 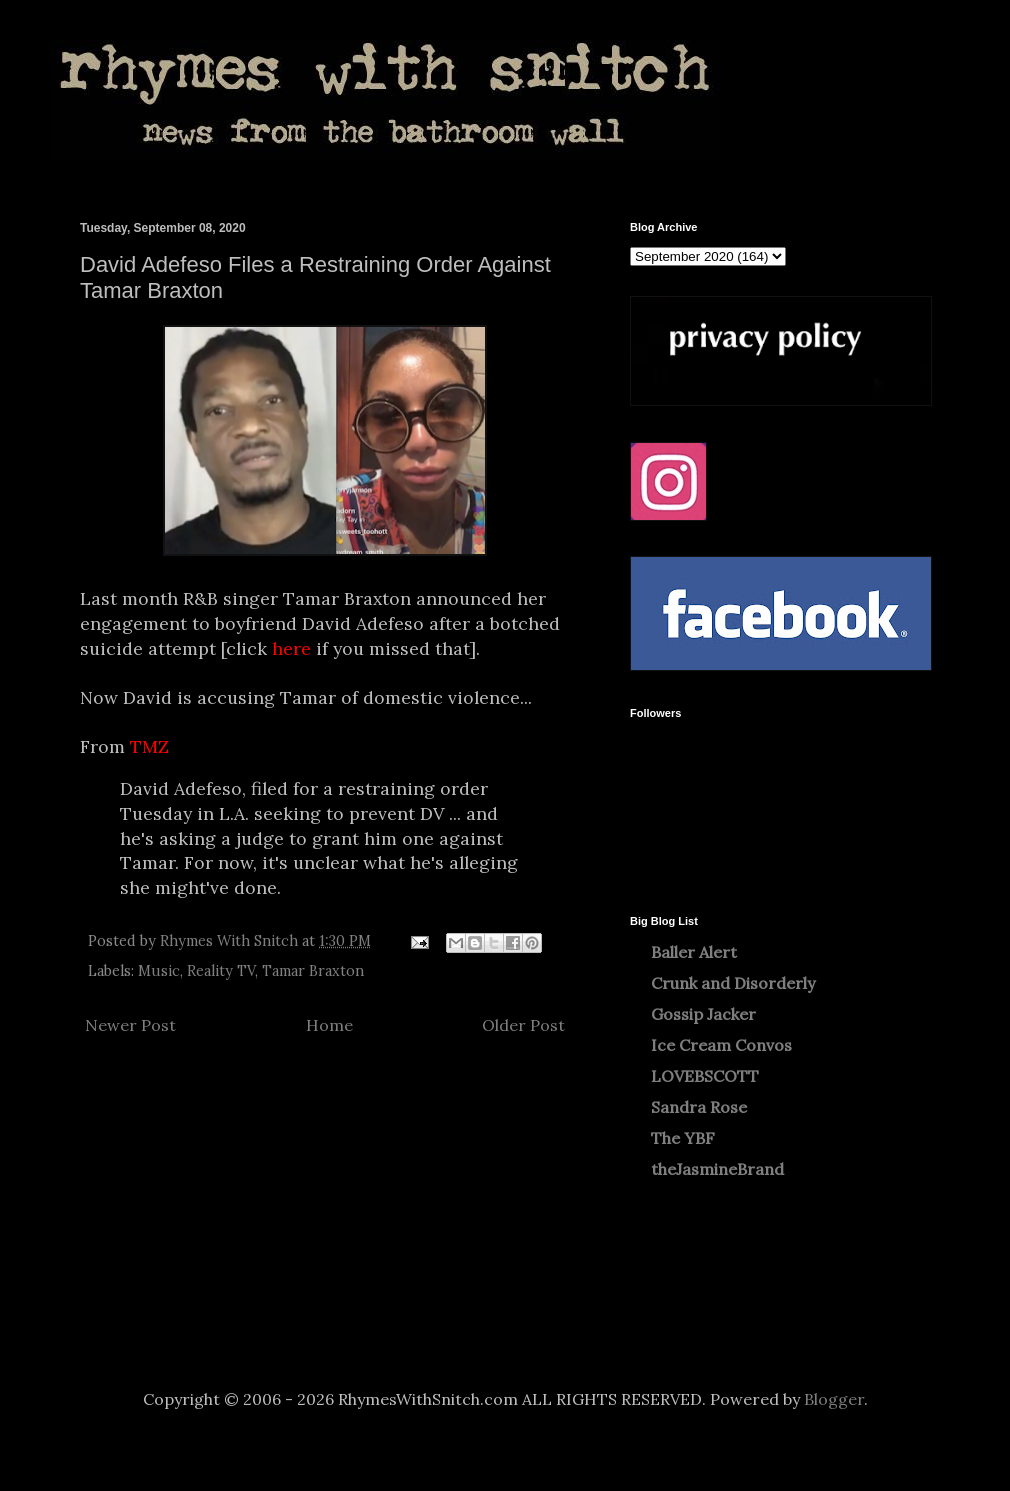 I want to click on Blogger, so click(x=834, y=1399).